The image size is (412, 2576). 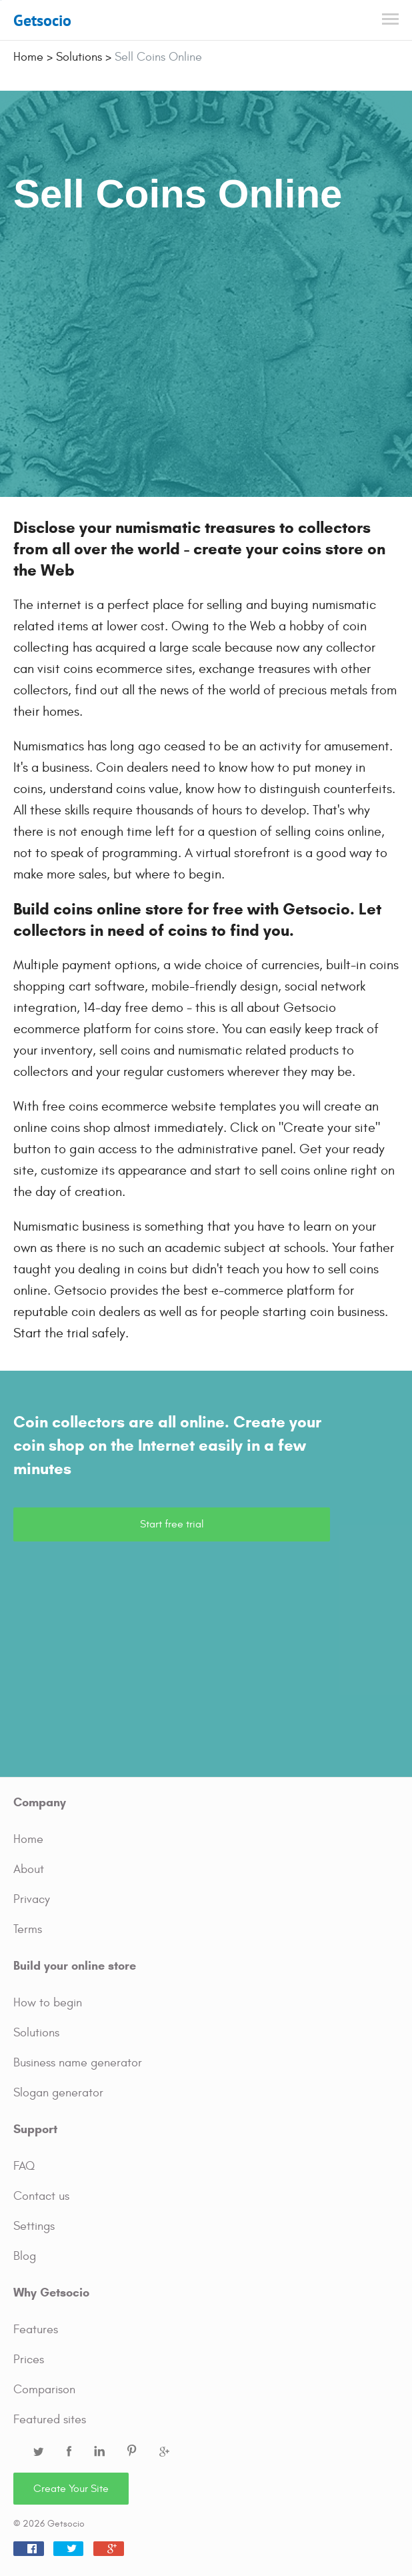 What do you see at coordinates (42, 20) in the screenshot?
I see `Getsocio` at bounding box center [42, 20].